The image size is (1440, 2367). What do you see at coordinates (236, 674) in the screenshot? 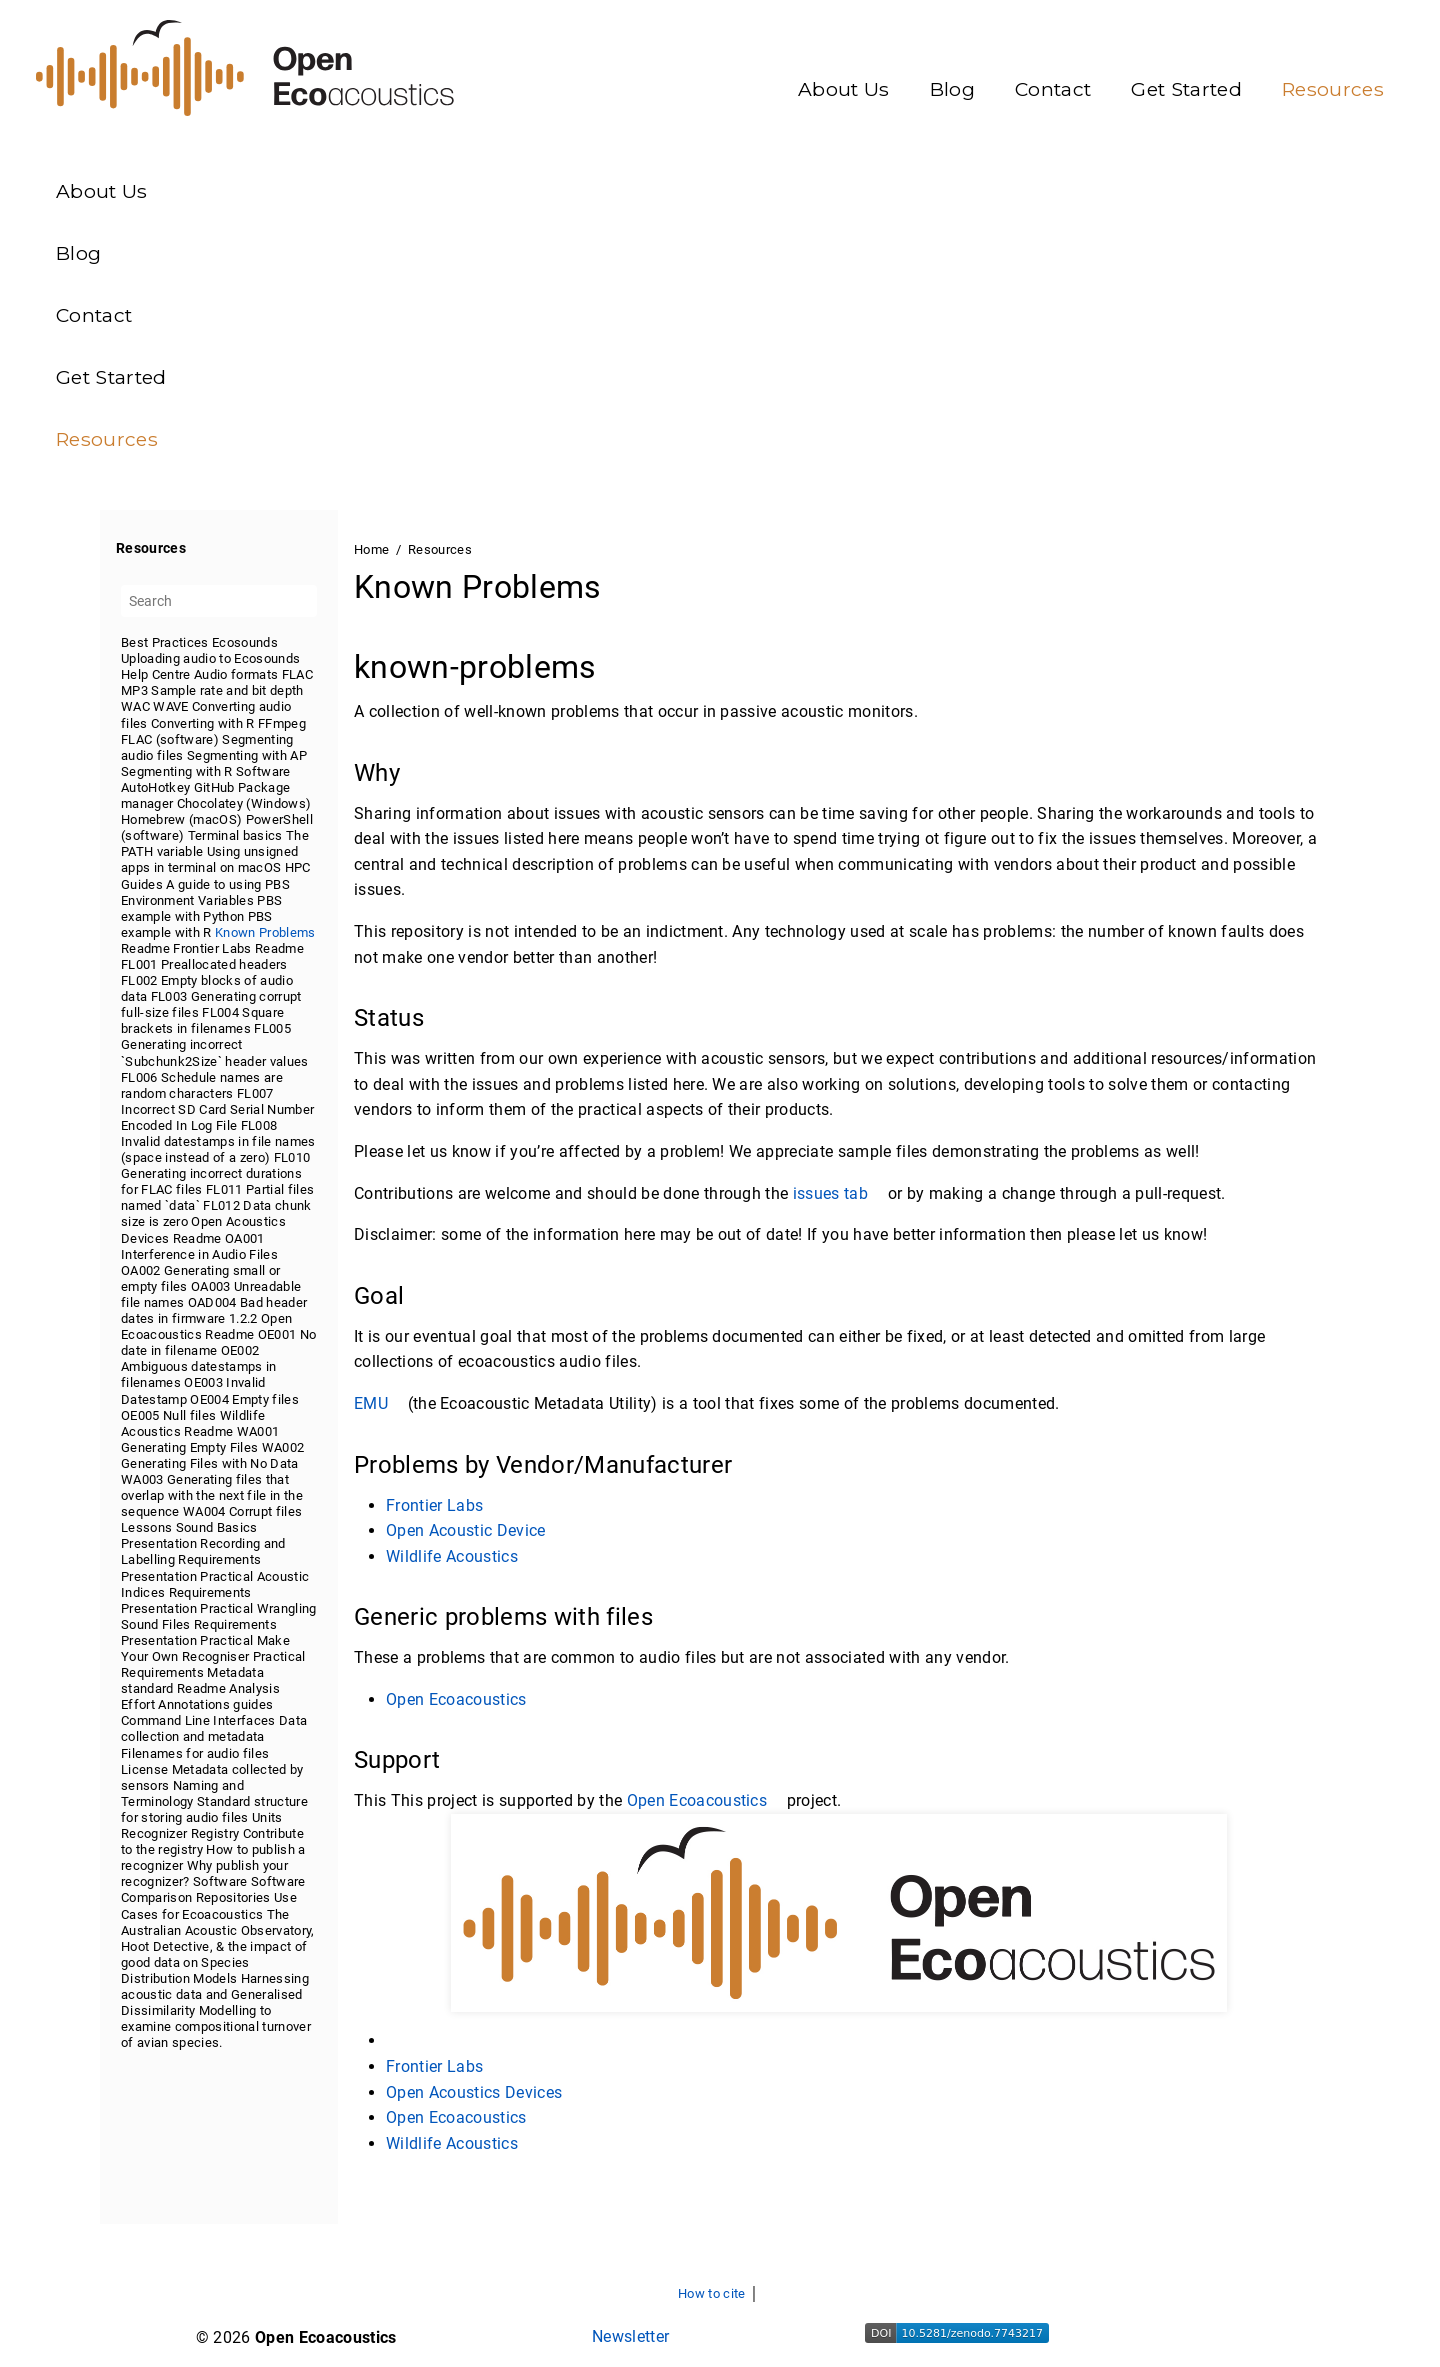
I see `Audio formats` at bounding box center [236, 674].